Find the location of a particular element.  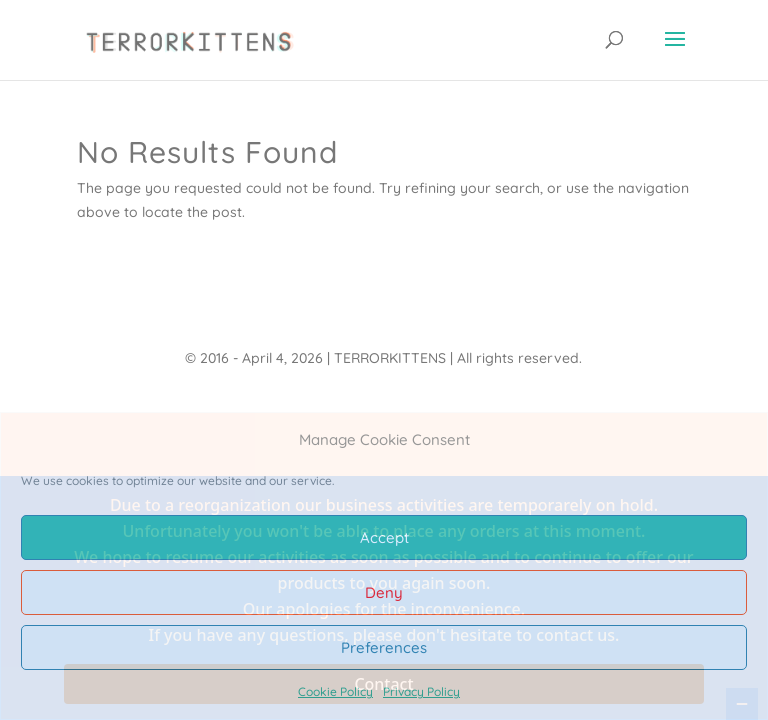

Preferences is located at coordinates (384, 647).